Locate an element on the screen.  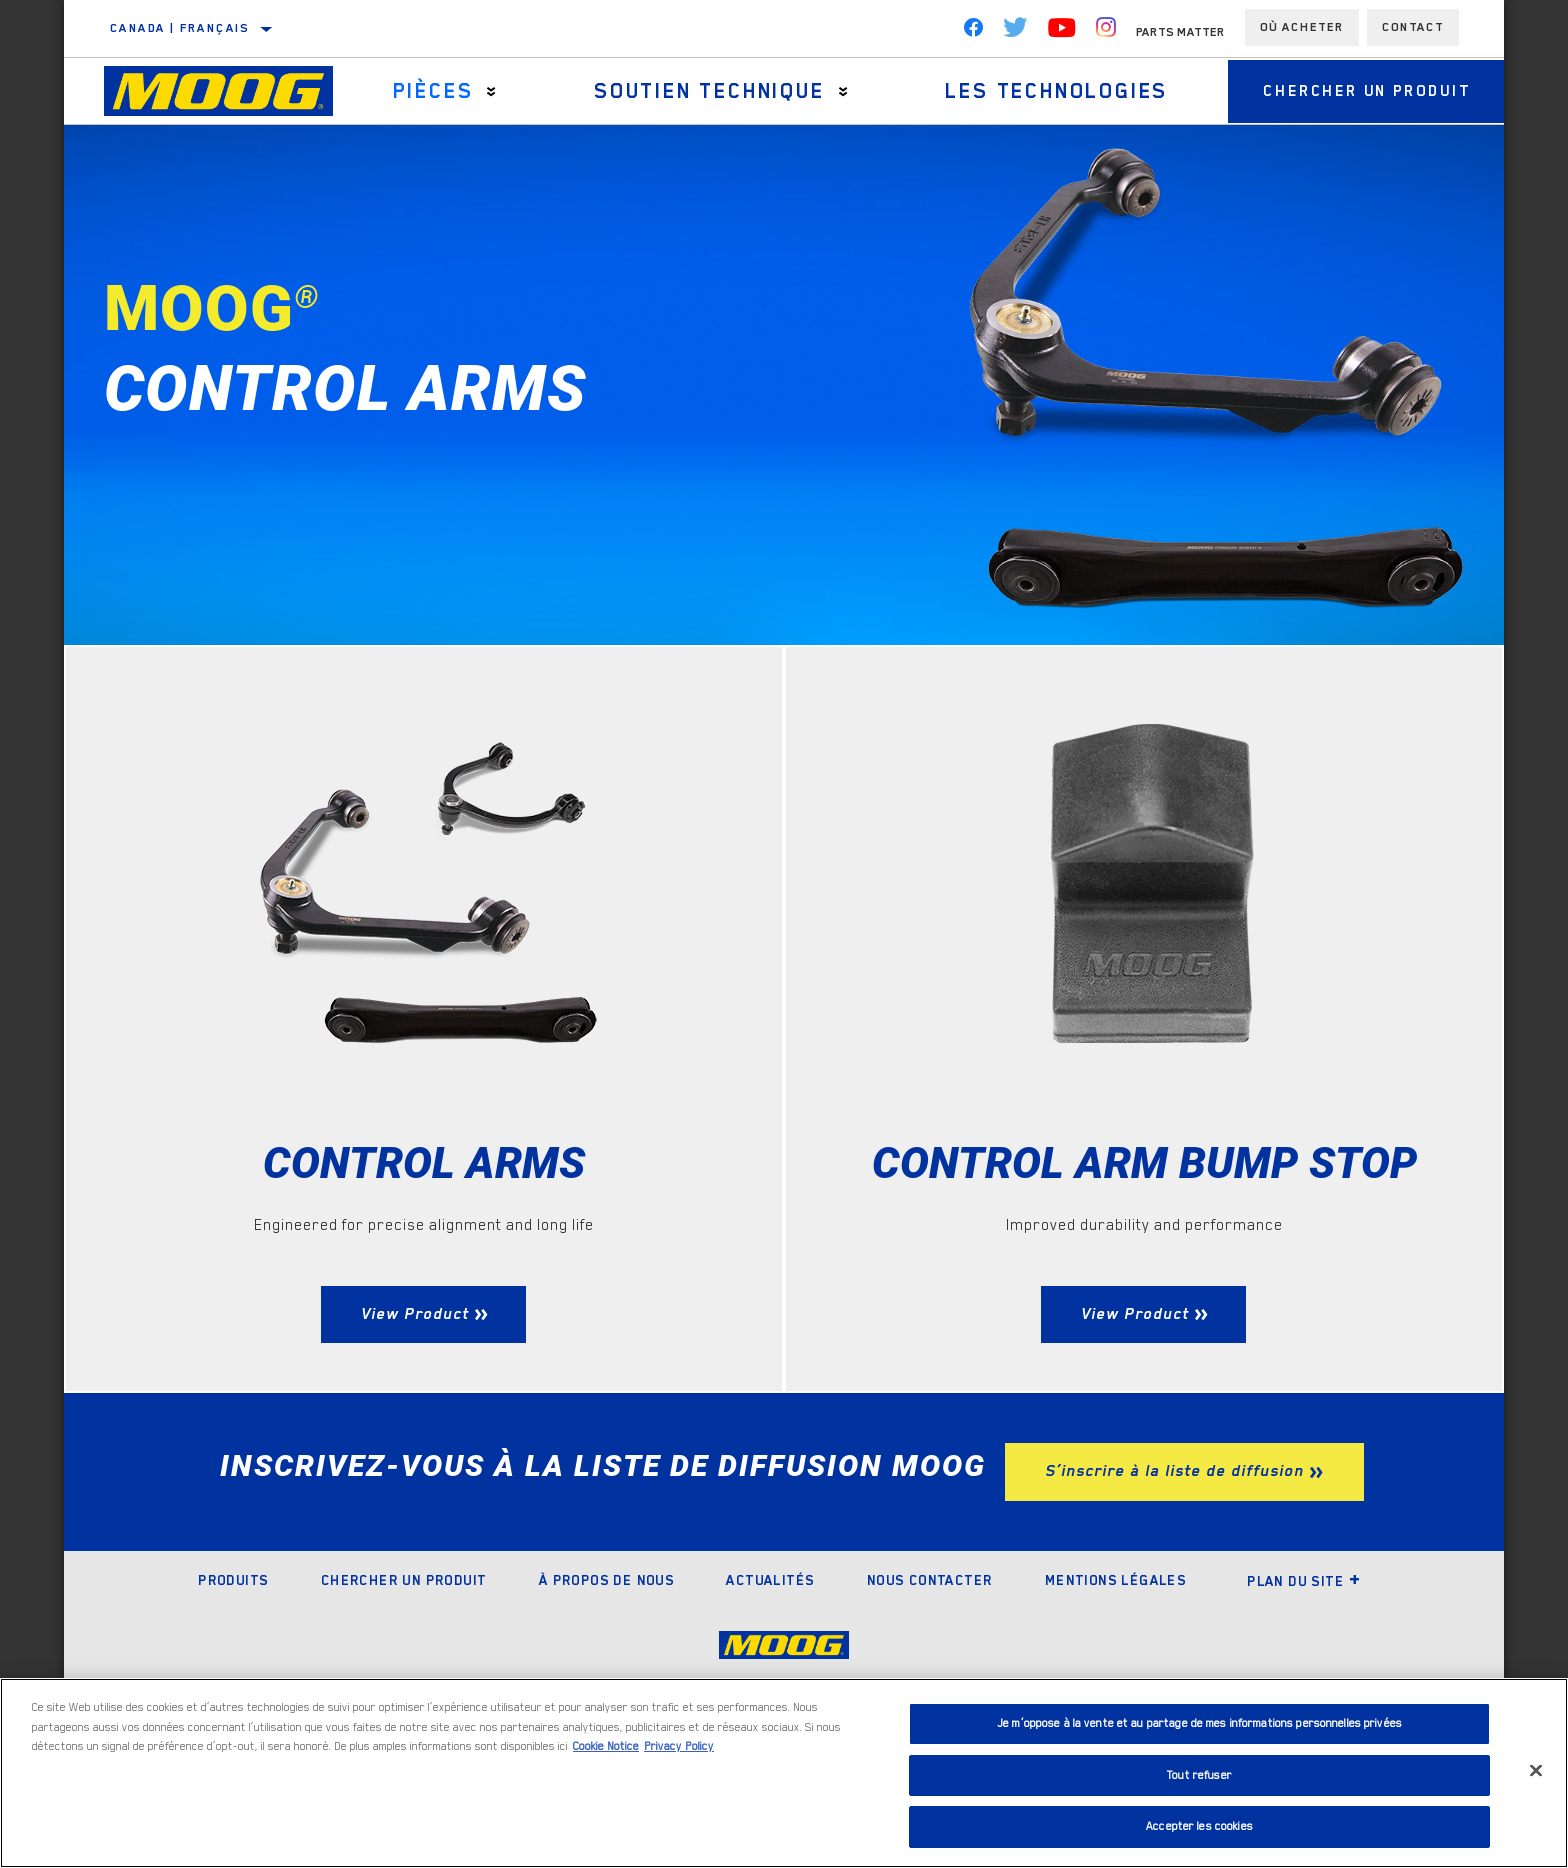
Où acheter is located at coordinates (1302, 27).